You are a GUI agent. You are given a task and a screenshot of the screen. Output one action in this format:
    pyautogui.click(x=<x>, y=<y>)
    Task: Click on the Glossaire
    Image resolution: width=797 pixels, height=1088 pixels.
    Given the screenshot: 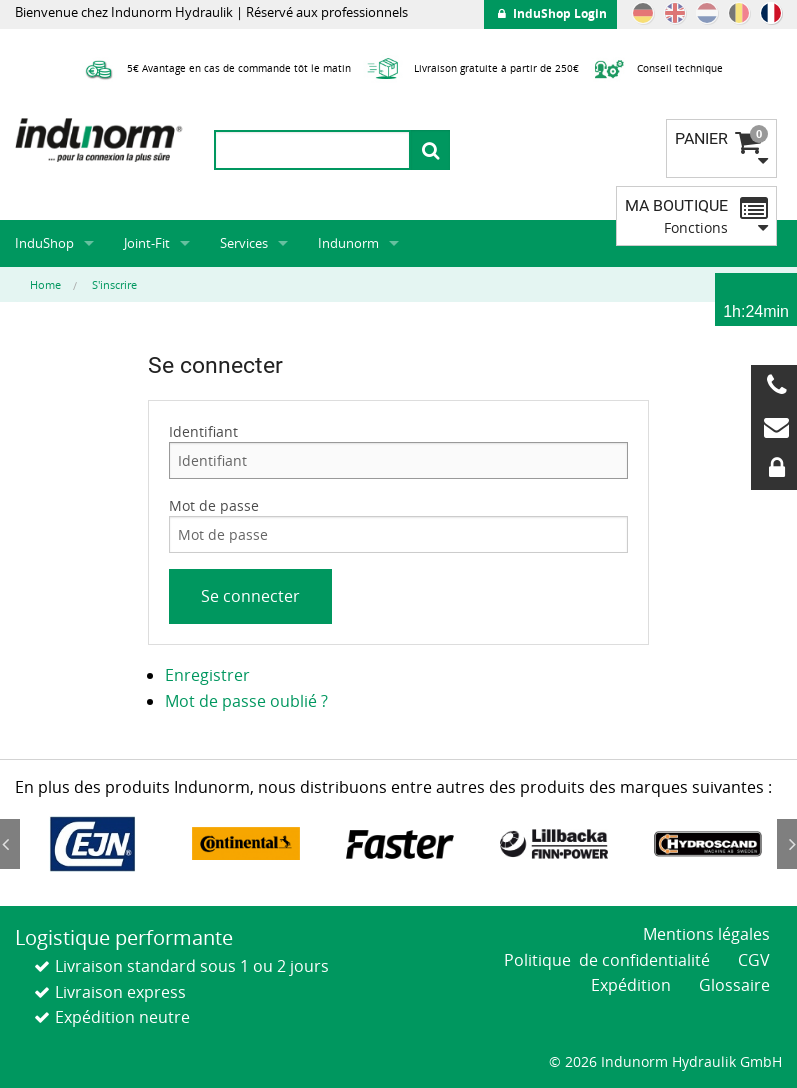 What is the action you would take?
    pyautogui.click(x=734, y=985)
    